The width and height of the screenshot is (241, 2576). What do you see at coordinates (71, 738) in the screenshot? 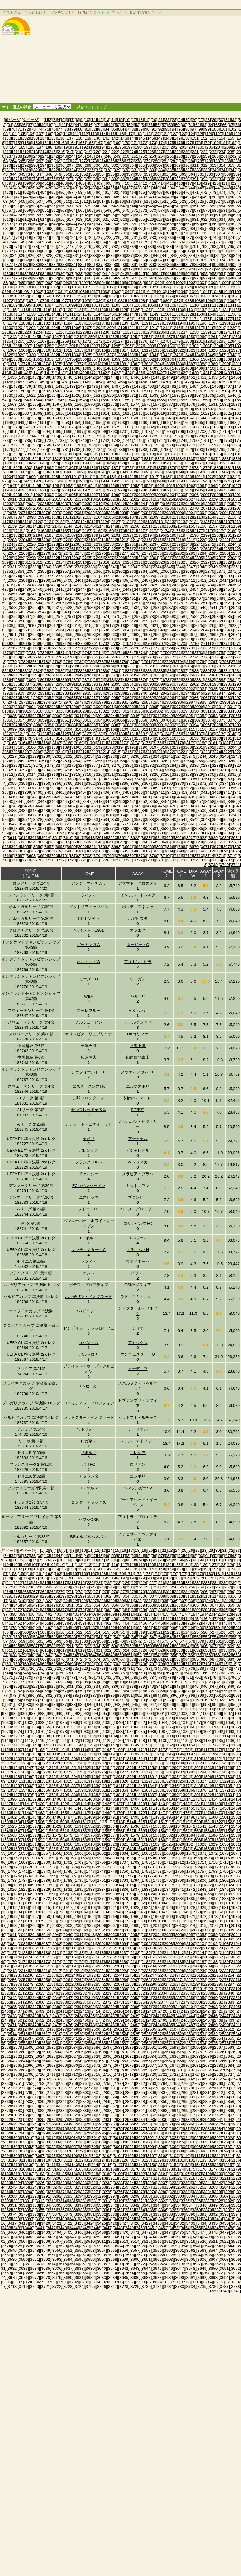
I see `[3147]` at bounding box center [71, 738].